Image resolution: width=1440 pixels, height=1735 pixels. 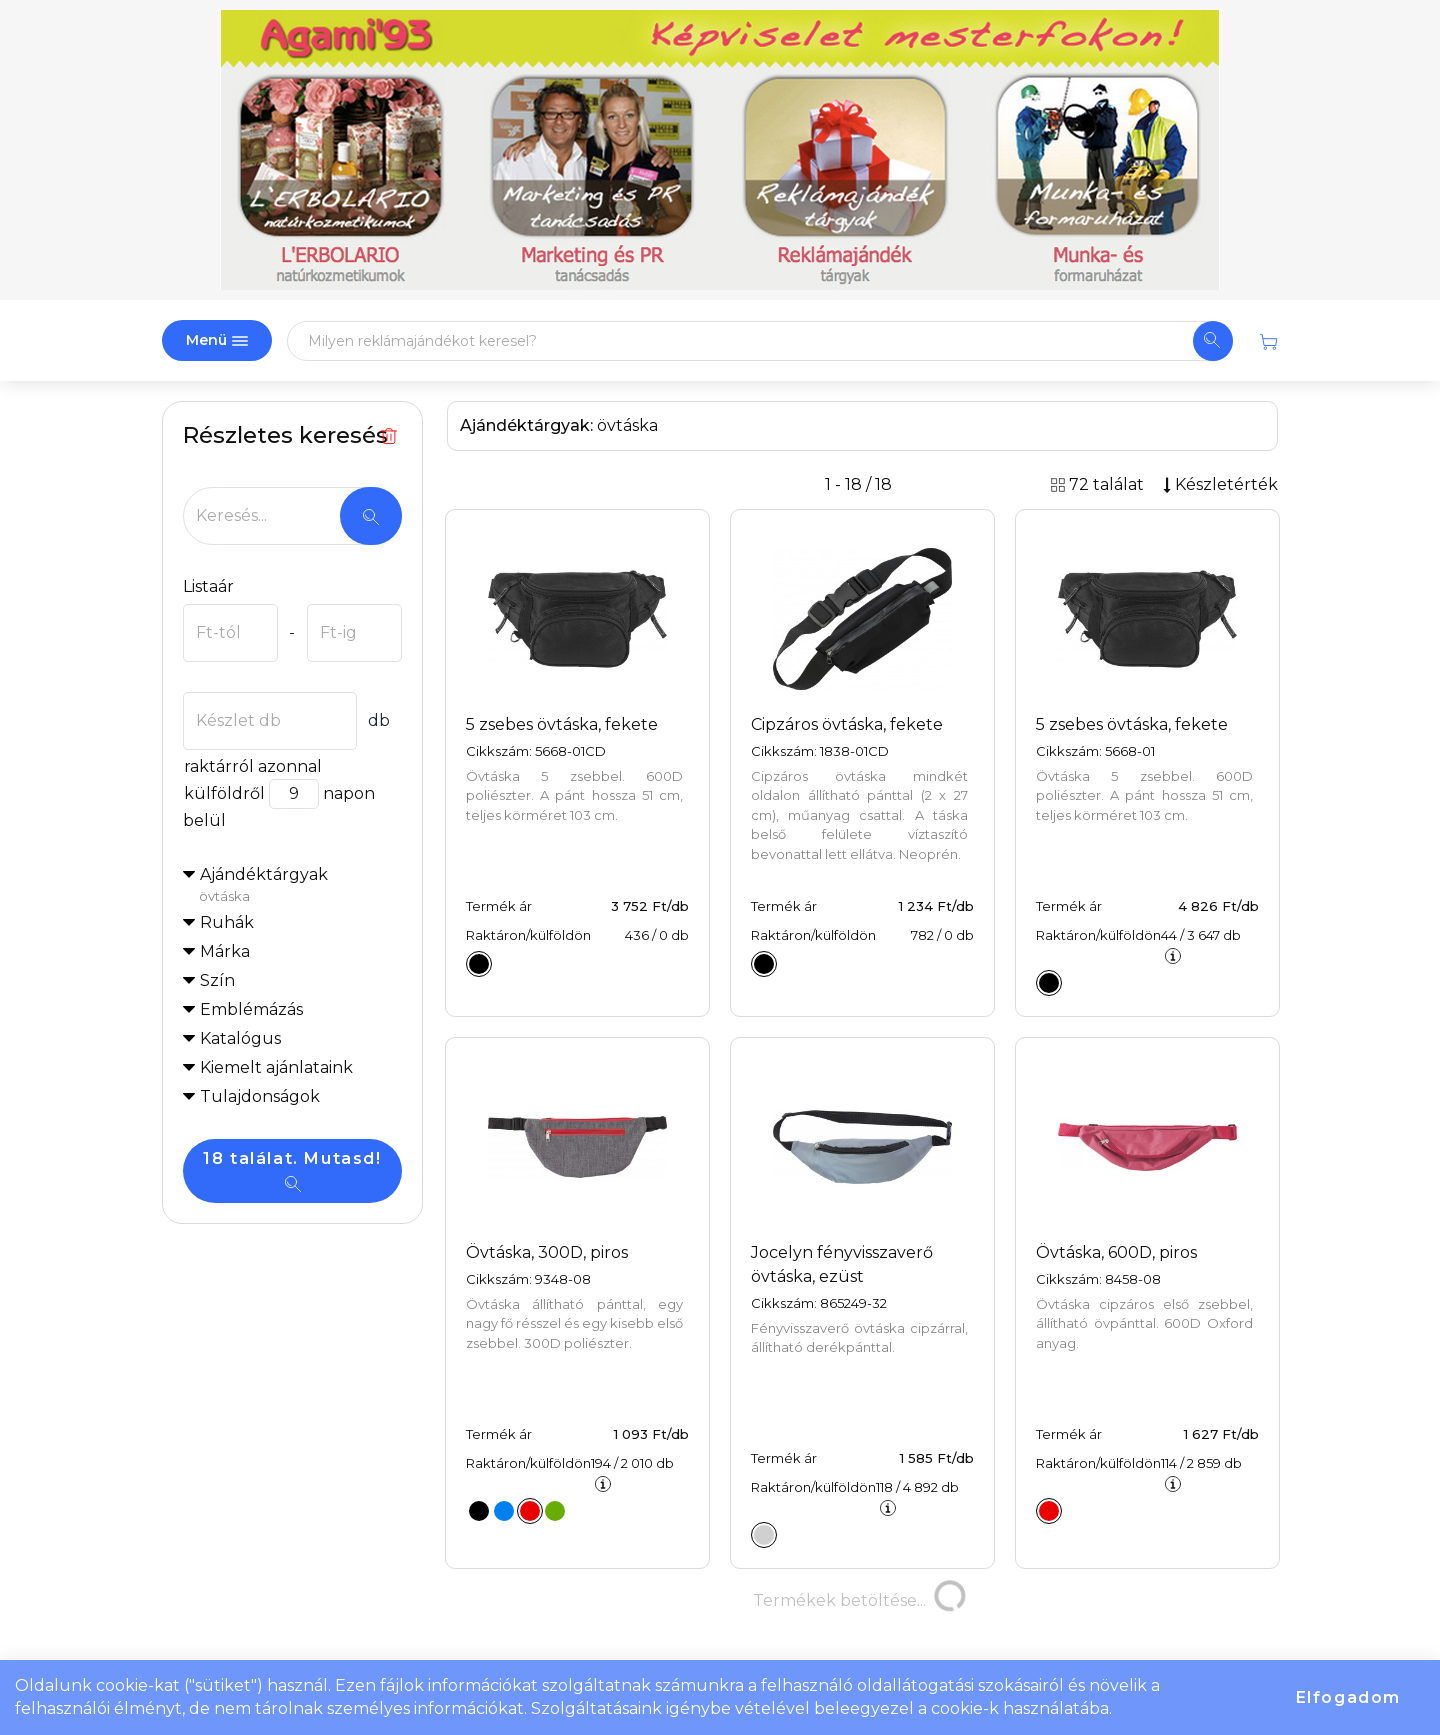 What do you see at coordinates (1116, 1252) in the screenshot?
I see `Övtáska, 600D, piros` at bounding box center [1116, 1252].